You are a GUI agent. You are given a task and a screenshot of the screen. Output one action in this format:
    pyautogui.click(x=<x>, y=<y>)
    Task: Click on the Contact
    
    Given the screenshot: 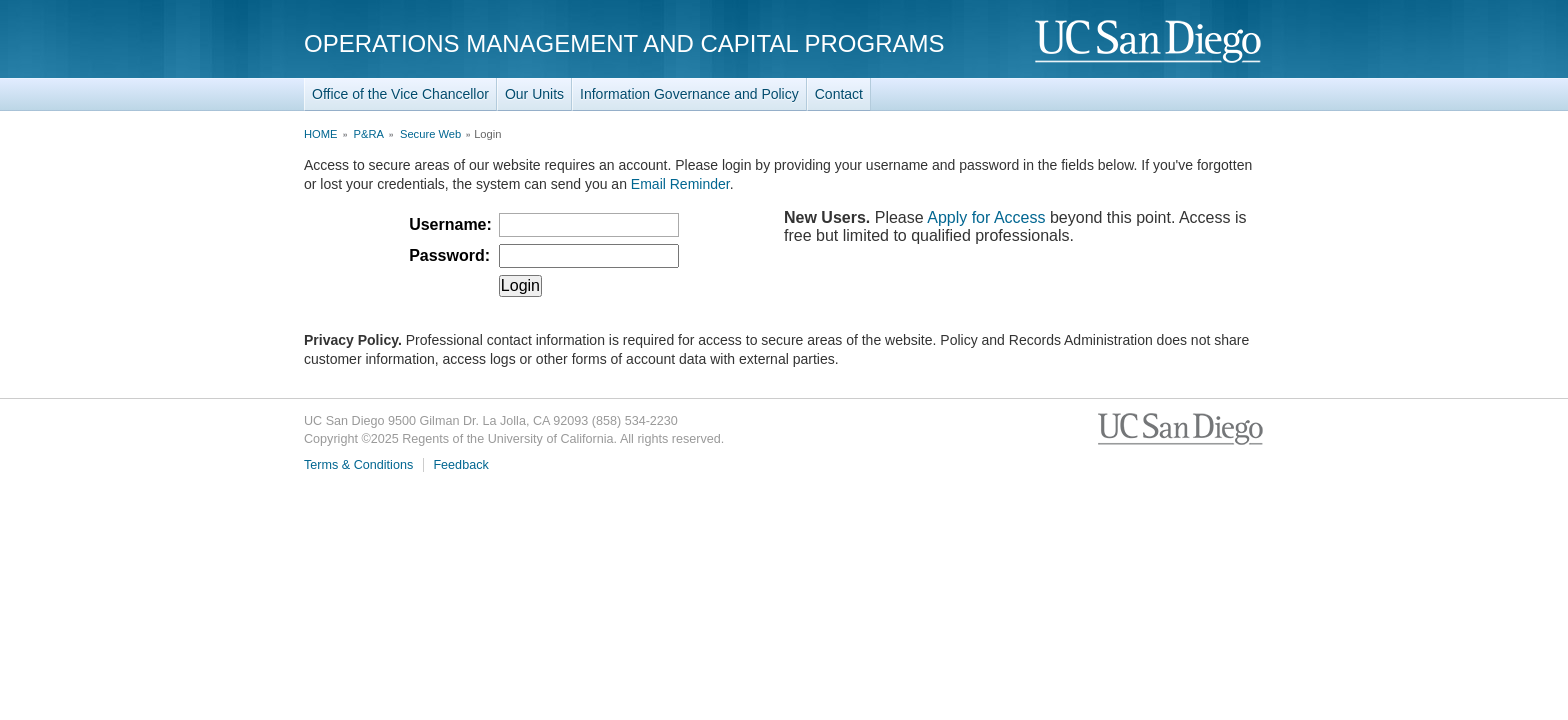 What is the action you would take?
    pyautogui.click(x=839, y=94)
    